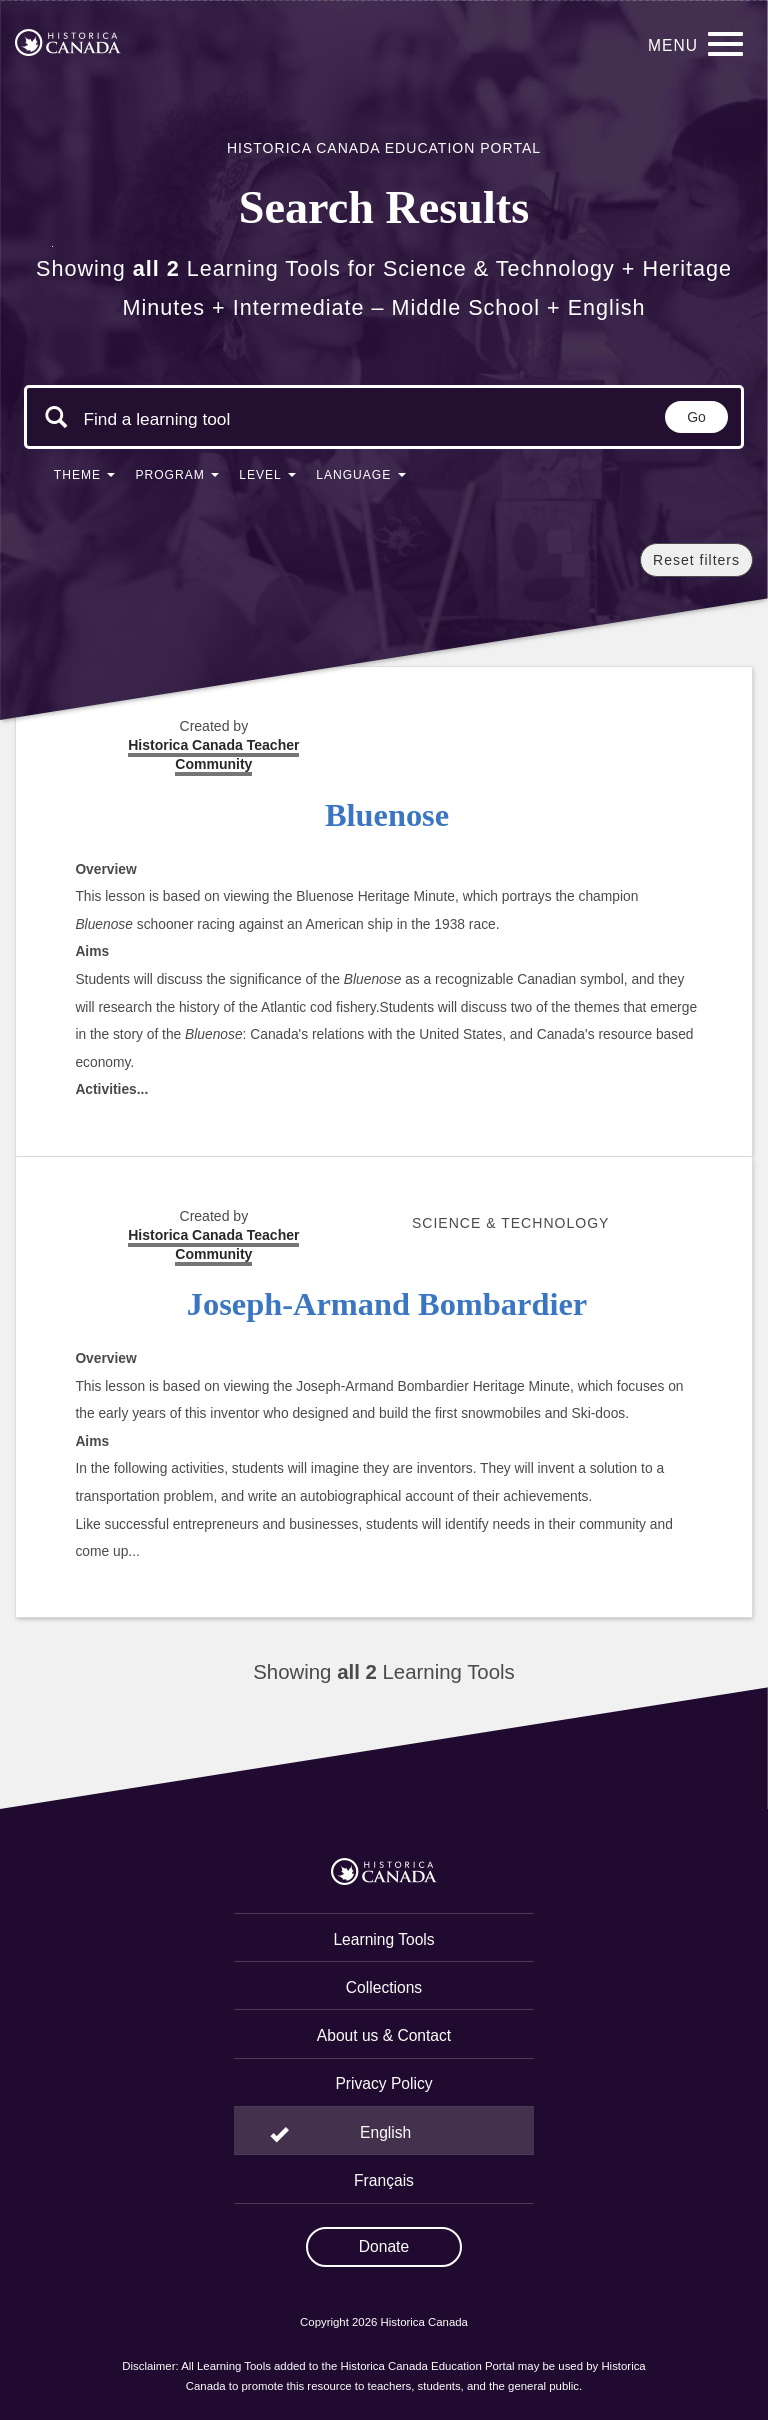 The width and height of the screenshot is (768, 2420). What do you see at coordinates (696, 417) in the screenshot?
I see `Go` at bounding box center [696, 417].